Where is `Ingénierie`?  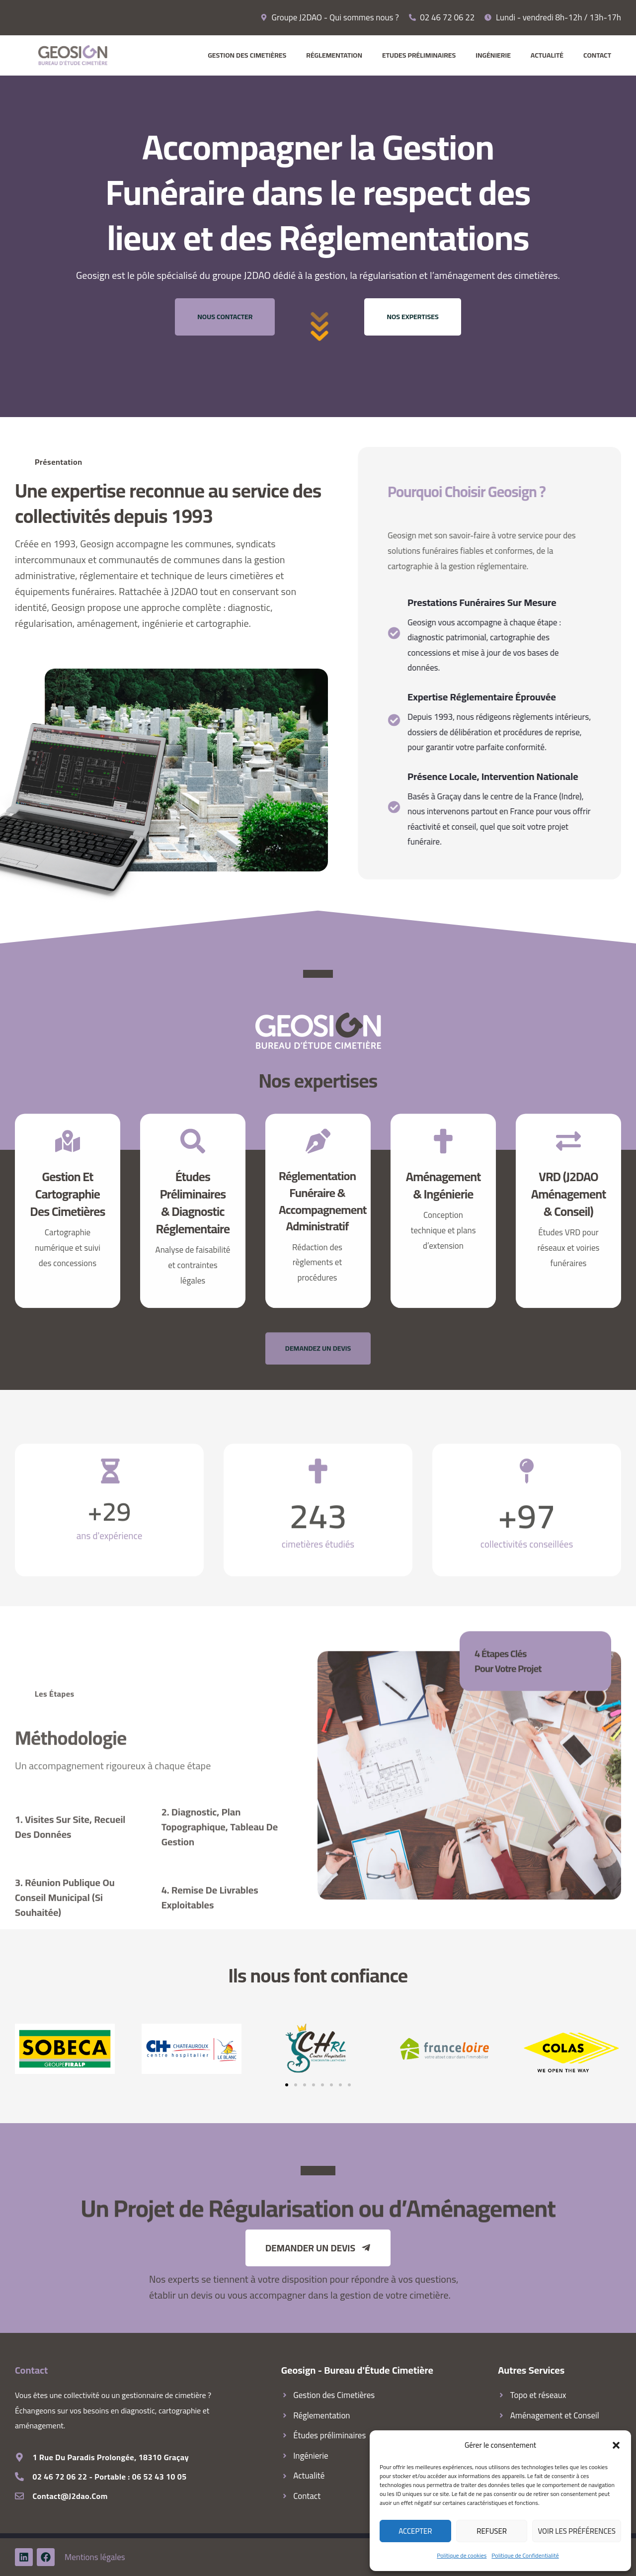
Ingénierie is located at coordinates (493, 55).